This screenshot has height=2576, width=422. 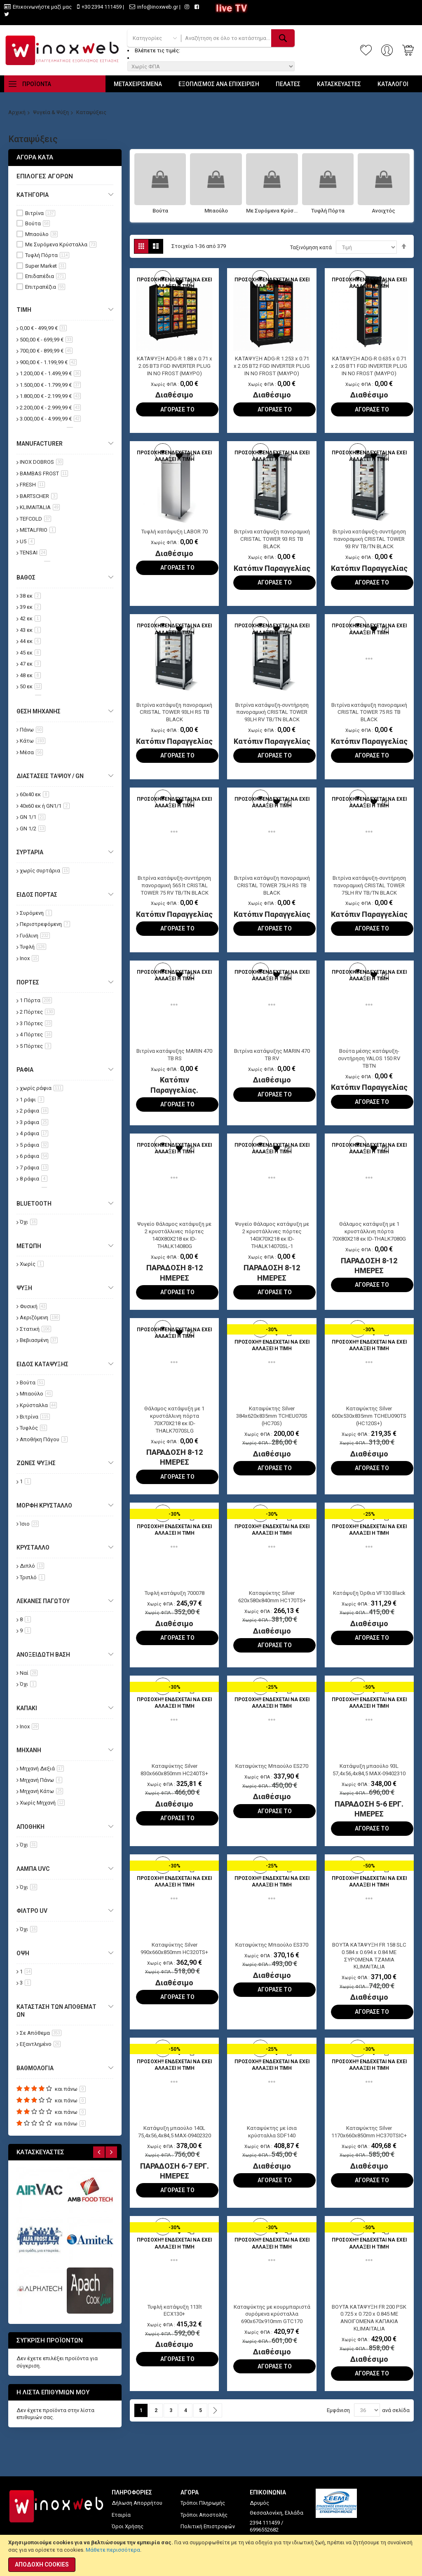 I want to click on Καταψύκτης Silver 600x530x835mm TCHEU090TS (HC120S+), so click(x=369, y=1430).